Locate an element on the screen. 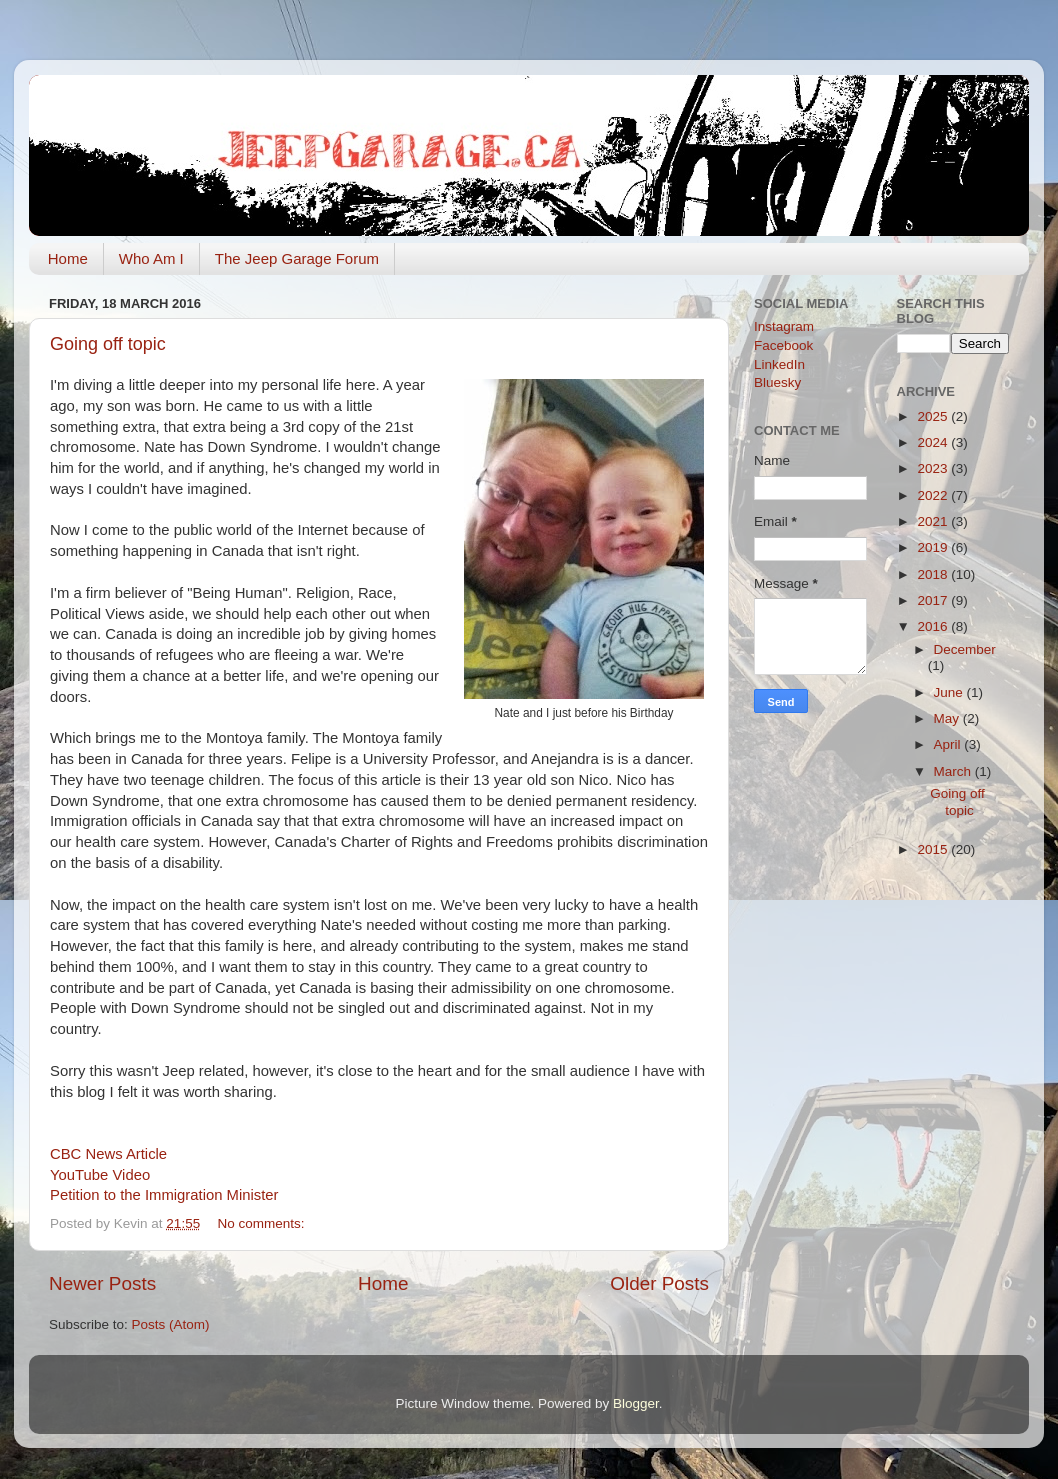 The height and width of the screenshot is (1479, 1058). The Jeep Garage Forum is located at coordinates (297, 258).